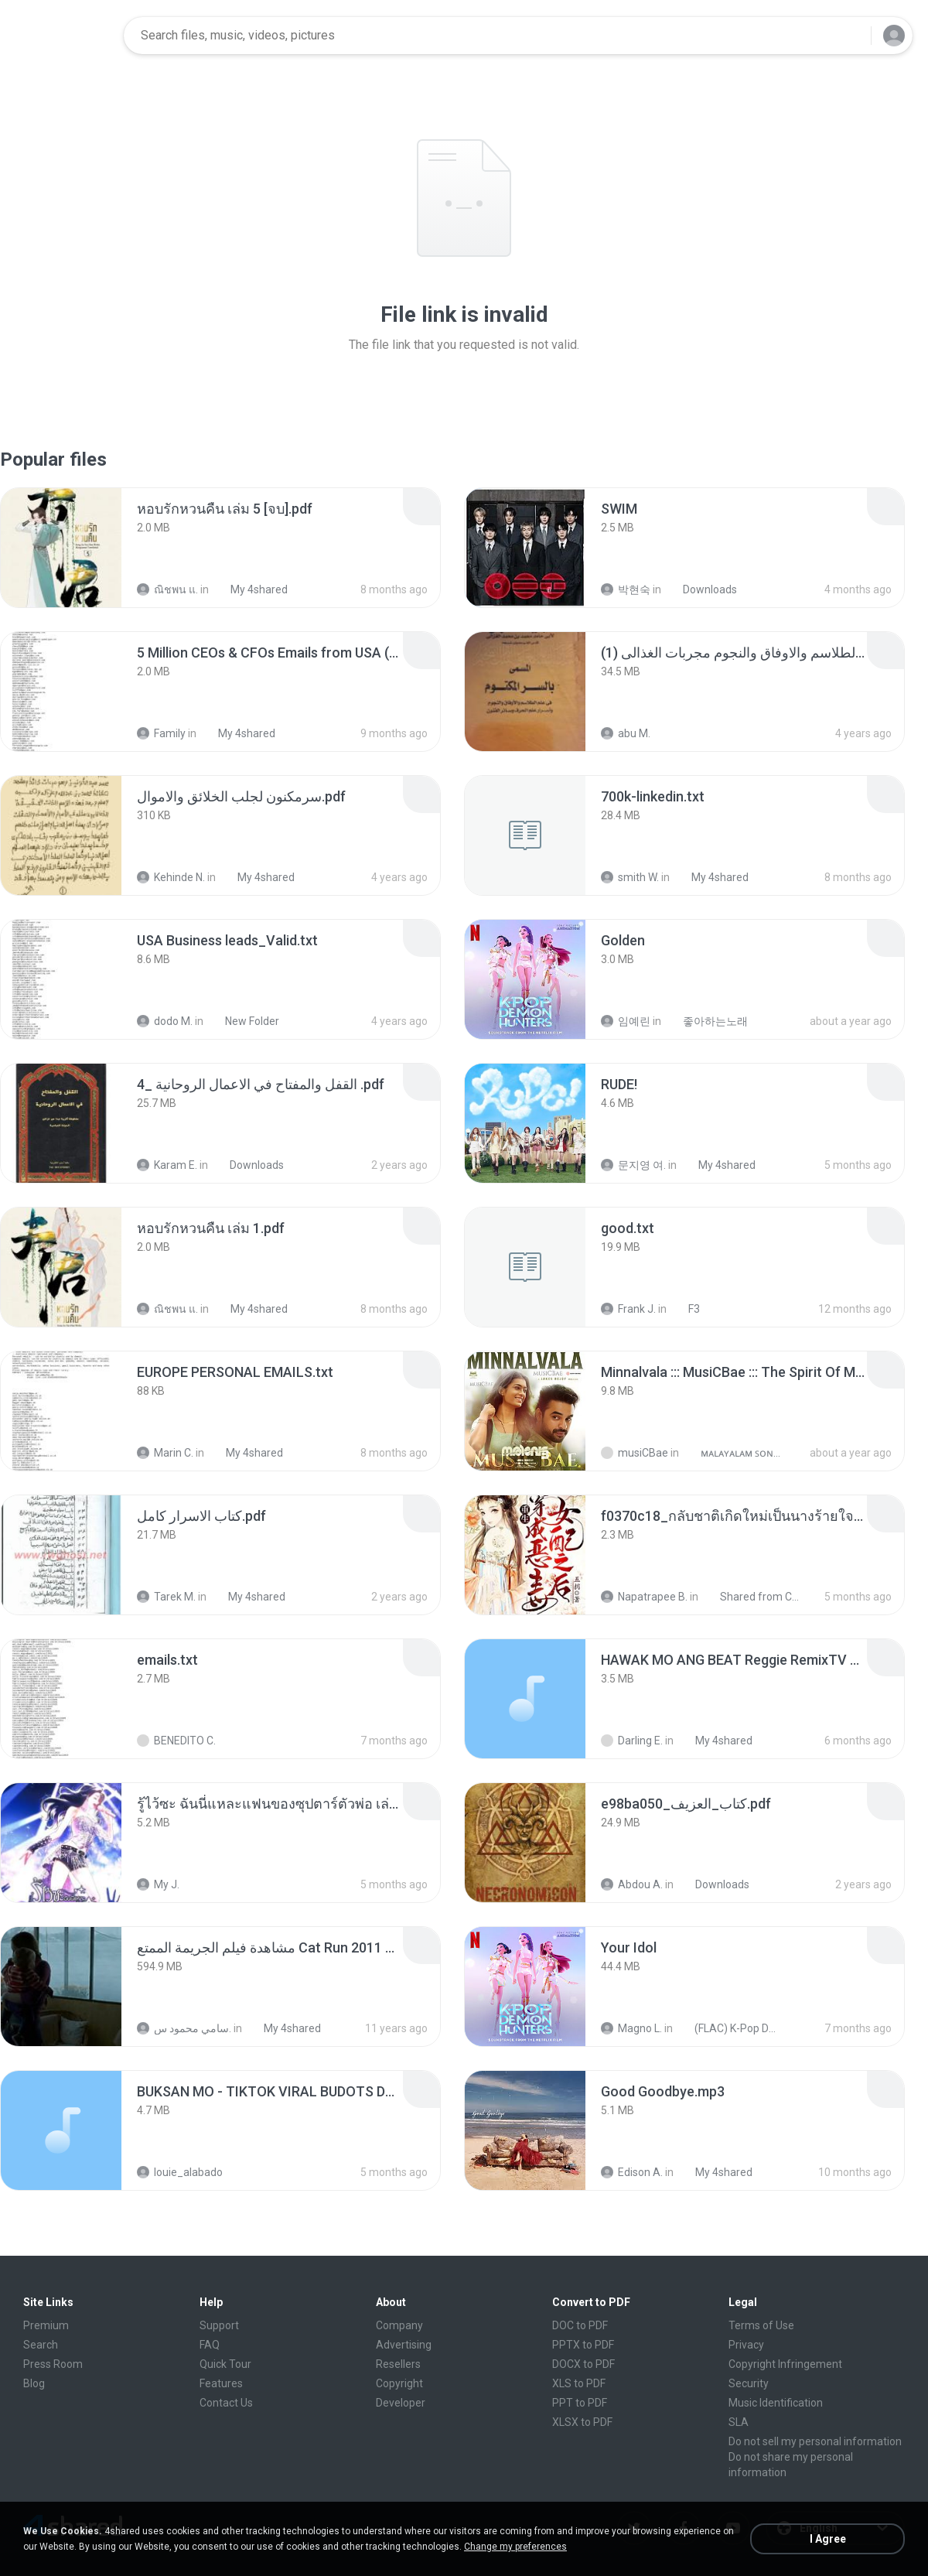  Describe the element at coordinates (166, 1596) in the screenshot. I see `Tarek M.` at that location.